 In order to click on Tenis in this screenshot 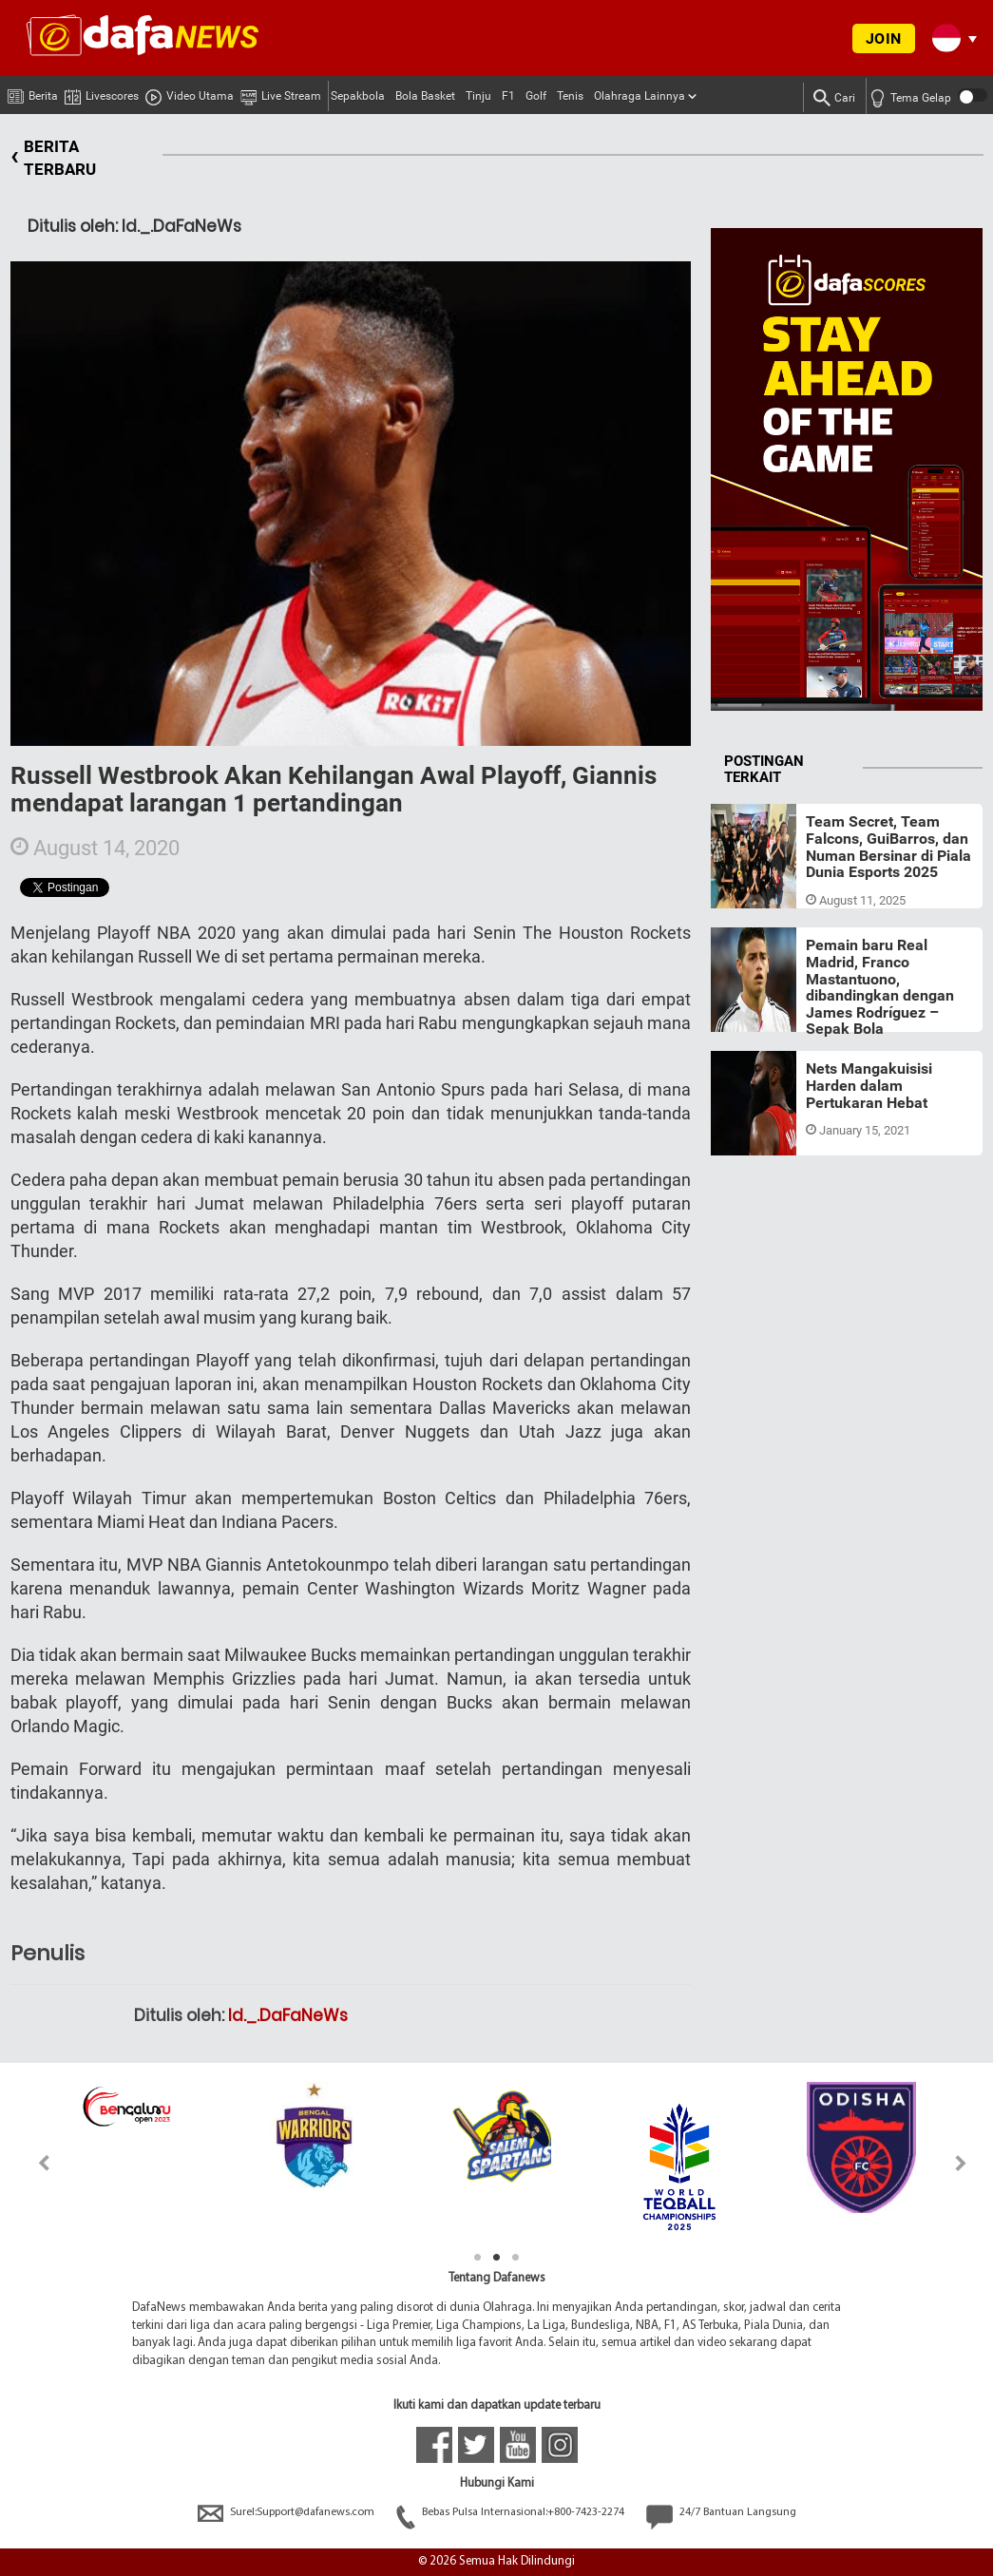, I will do `click(570, 96)`.